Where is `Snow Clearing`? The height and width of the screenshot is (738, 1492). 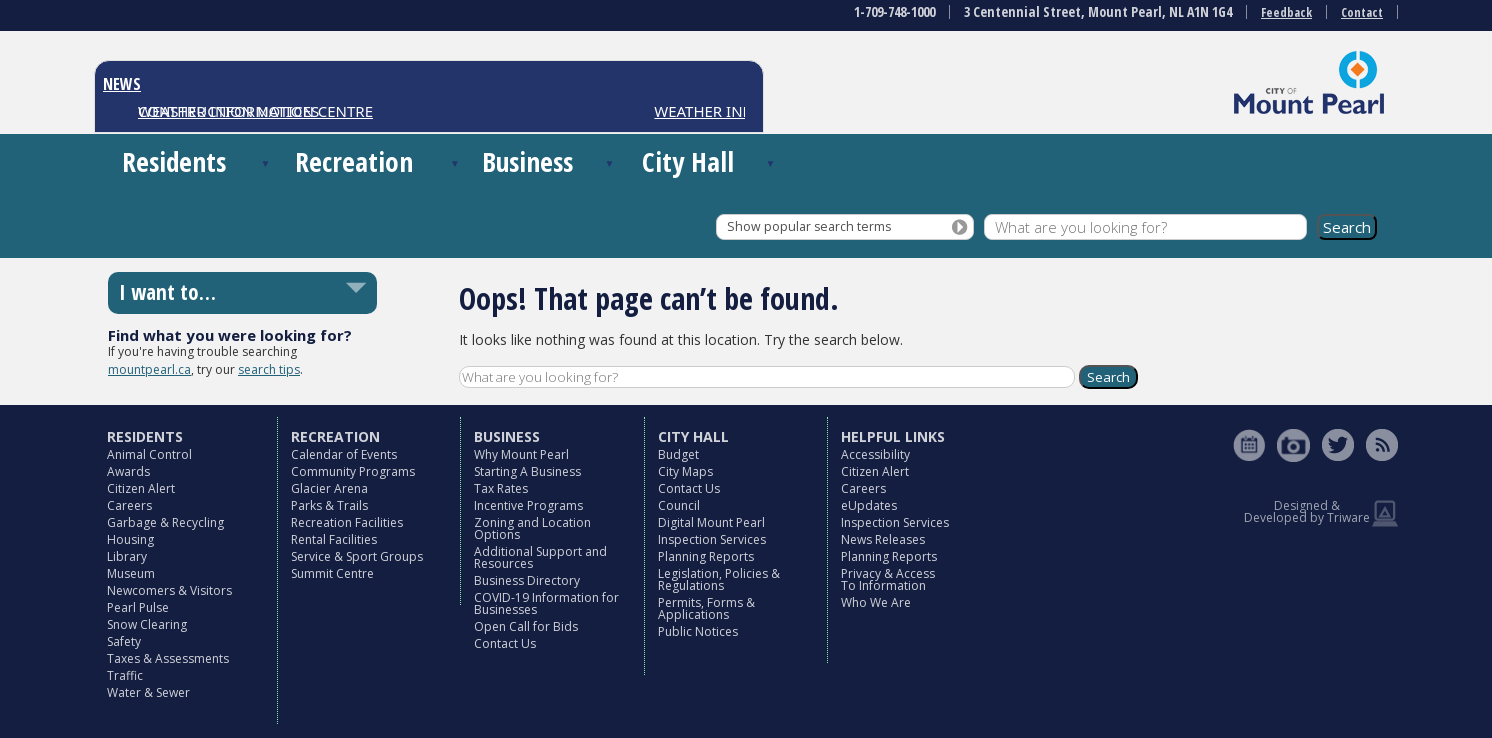 Snow Clearing is located at coordinates (147, 624).